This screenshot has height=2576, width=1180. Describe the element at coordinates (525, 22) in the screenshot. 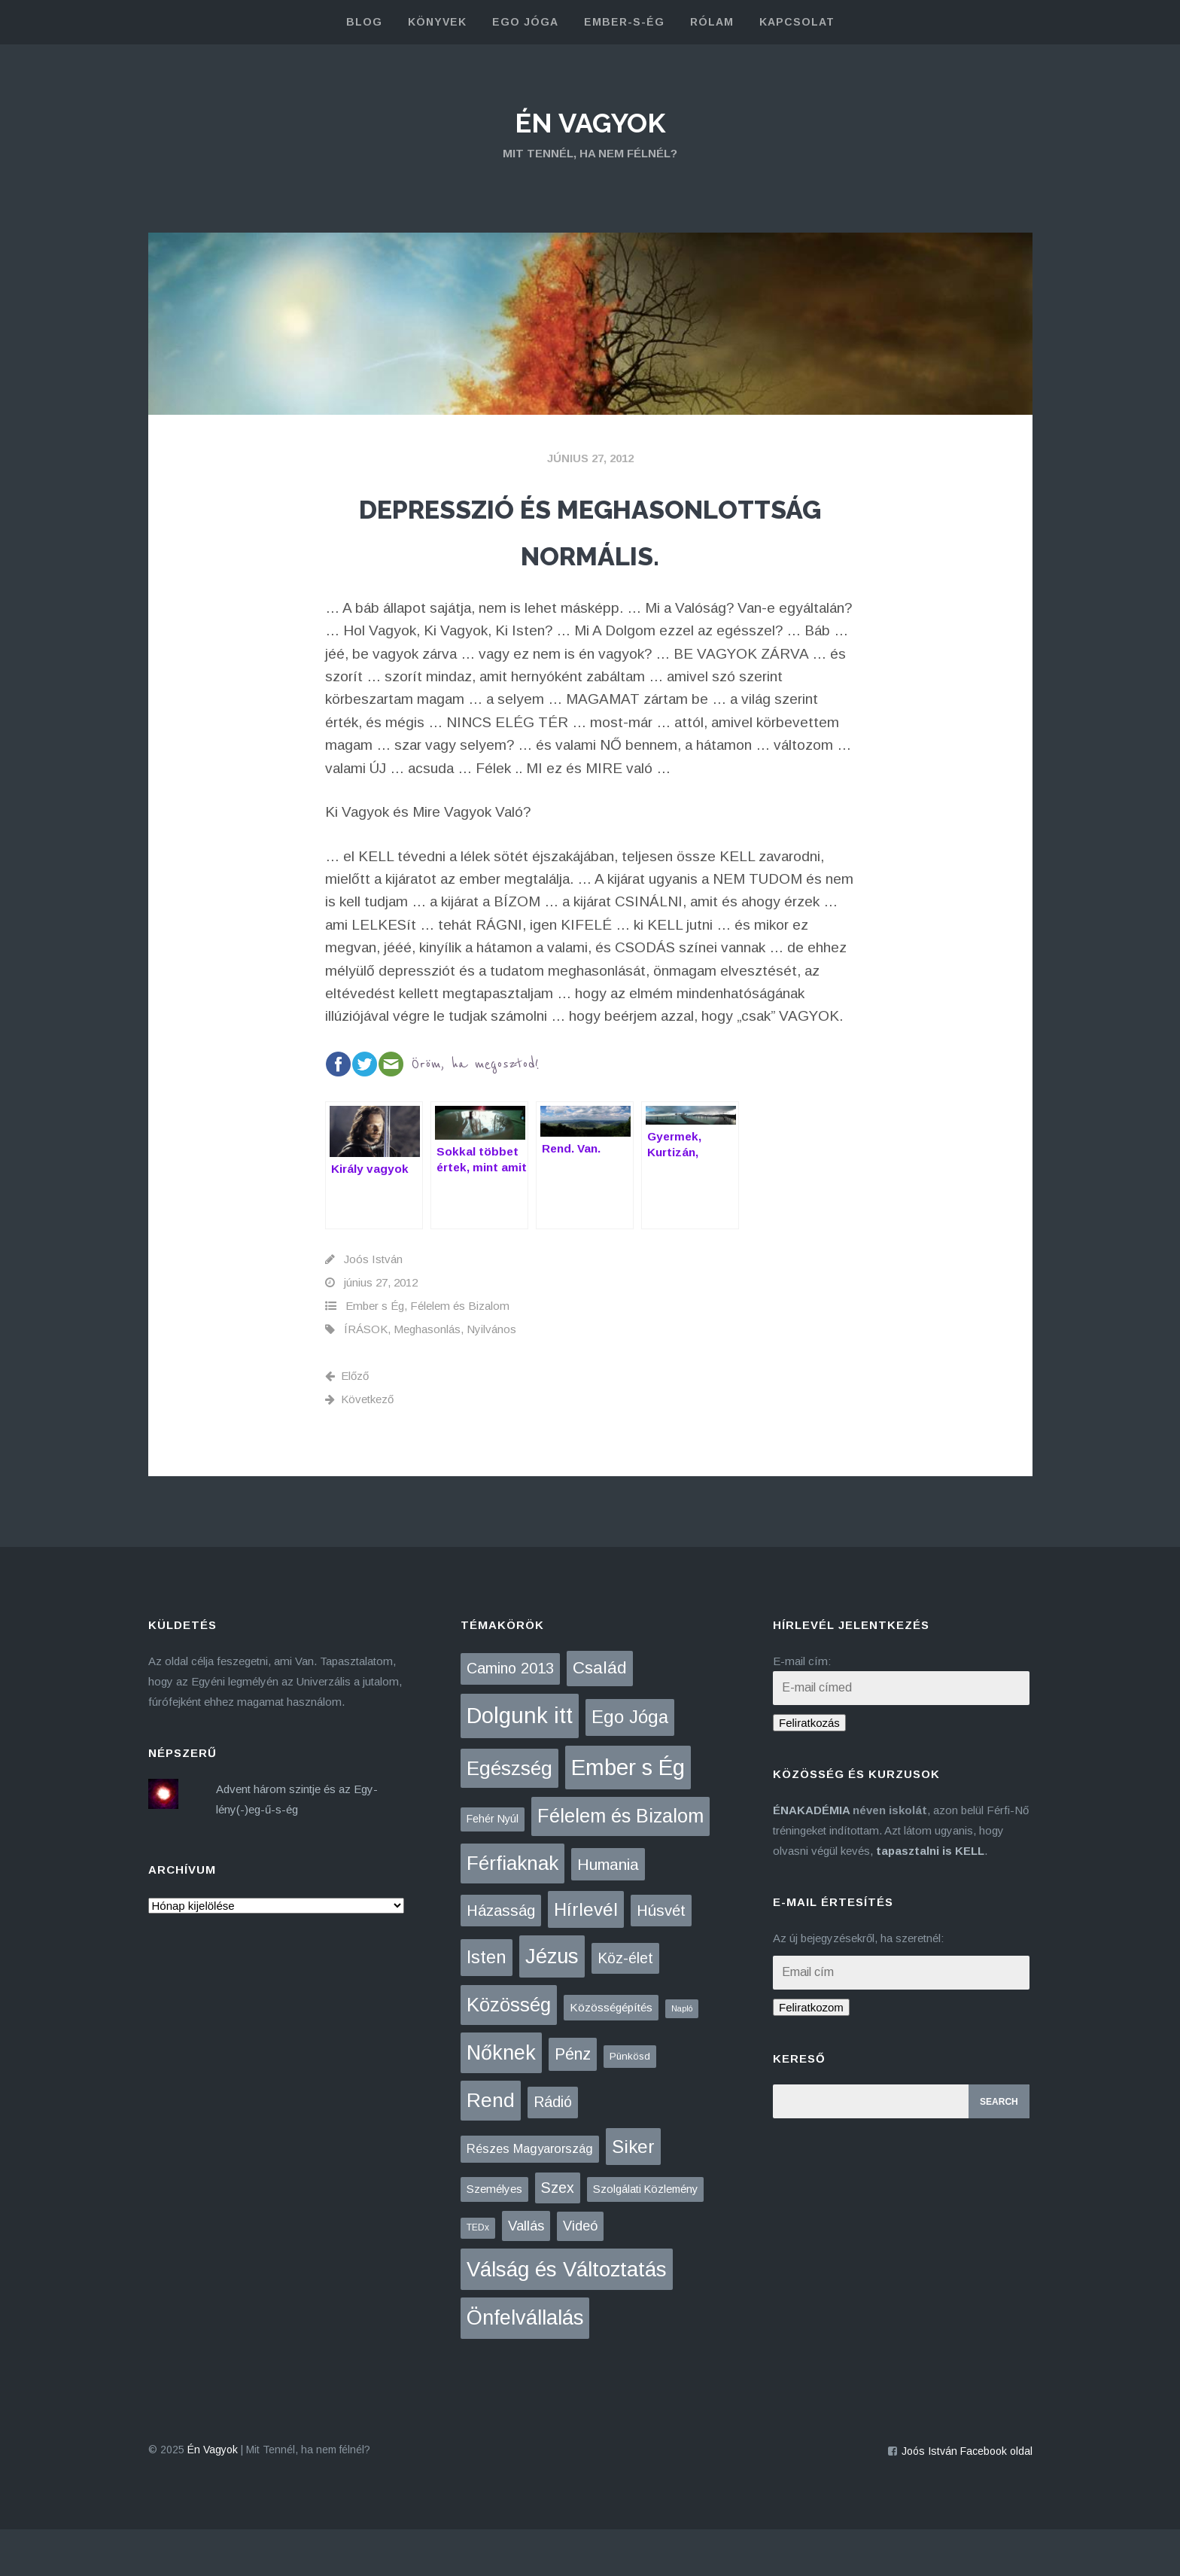

I see `Ego Jóga` at that location.